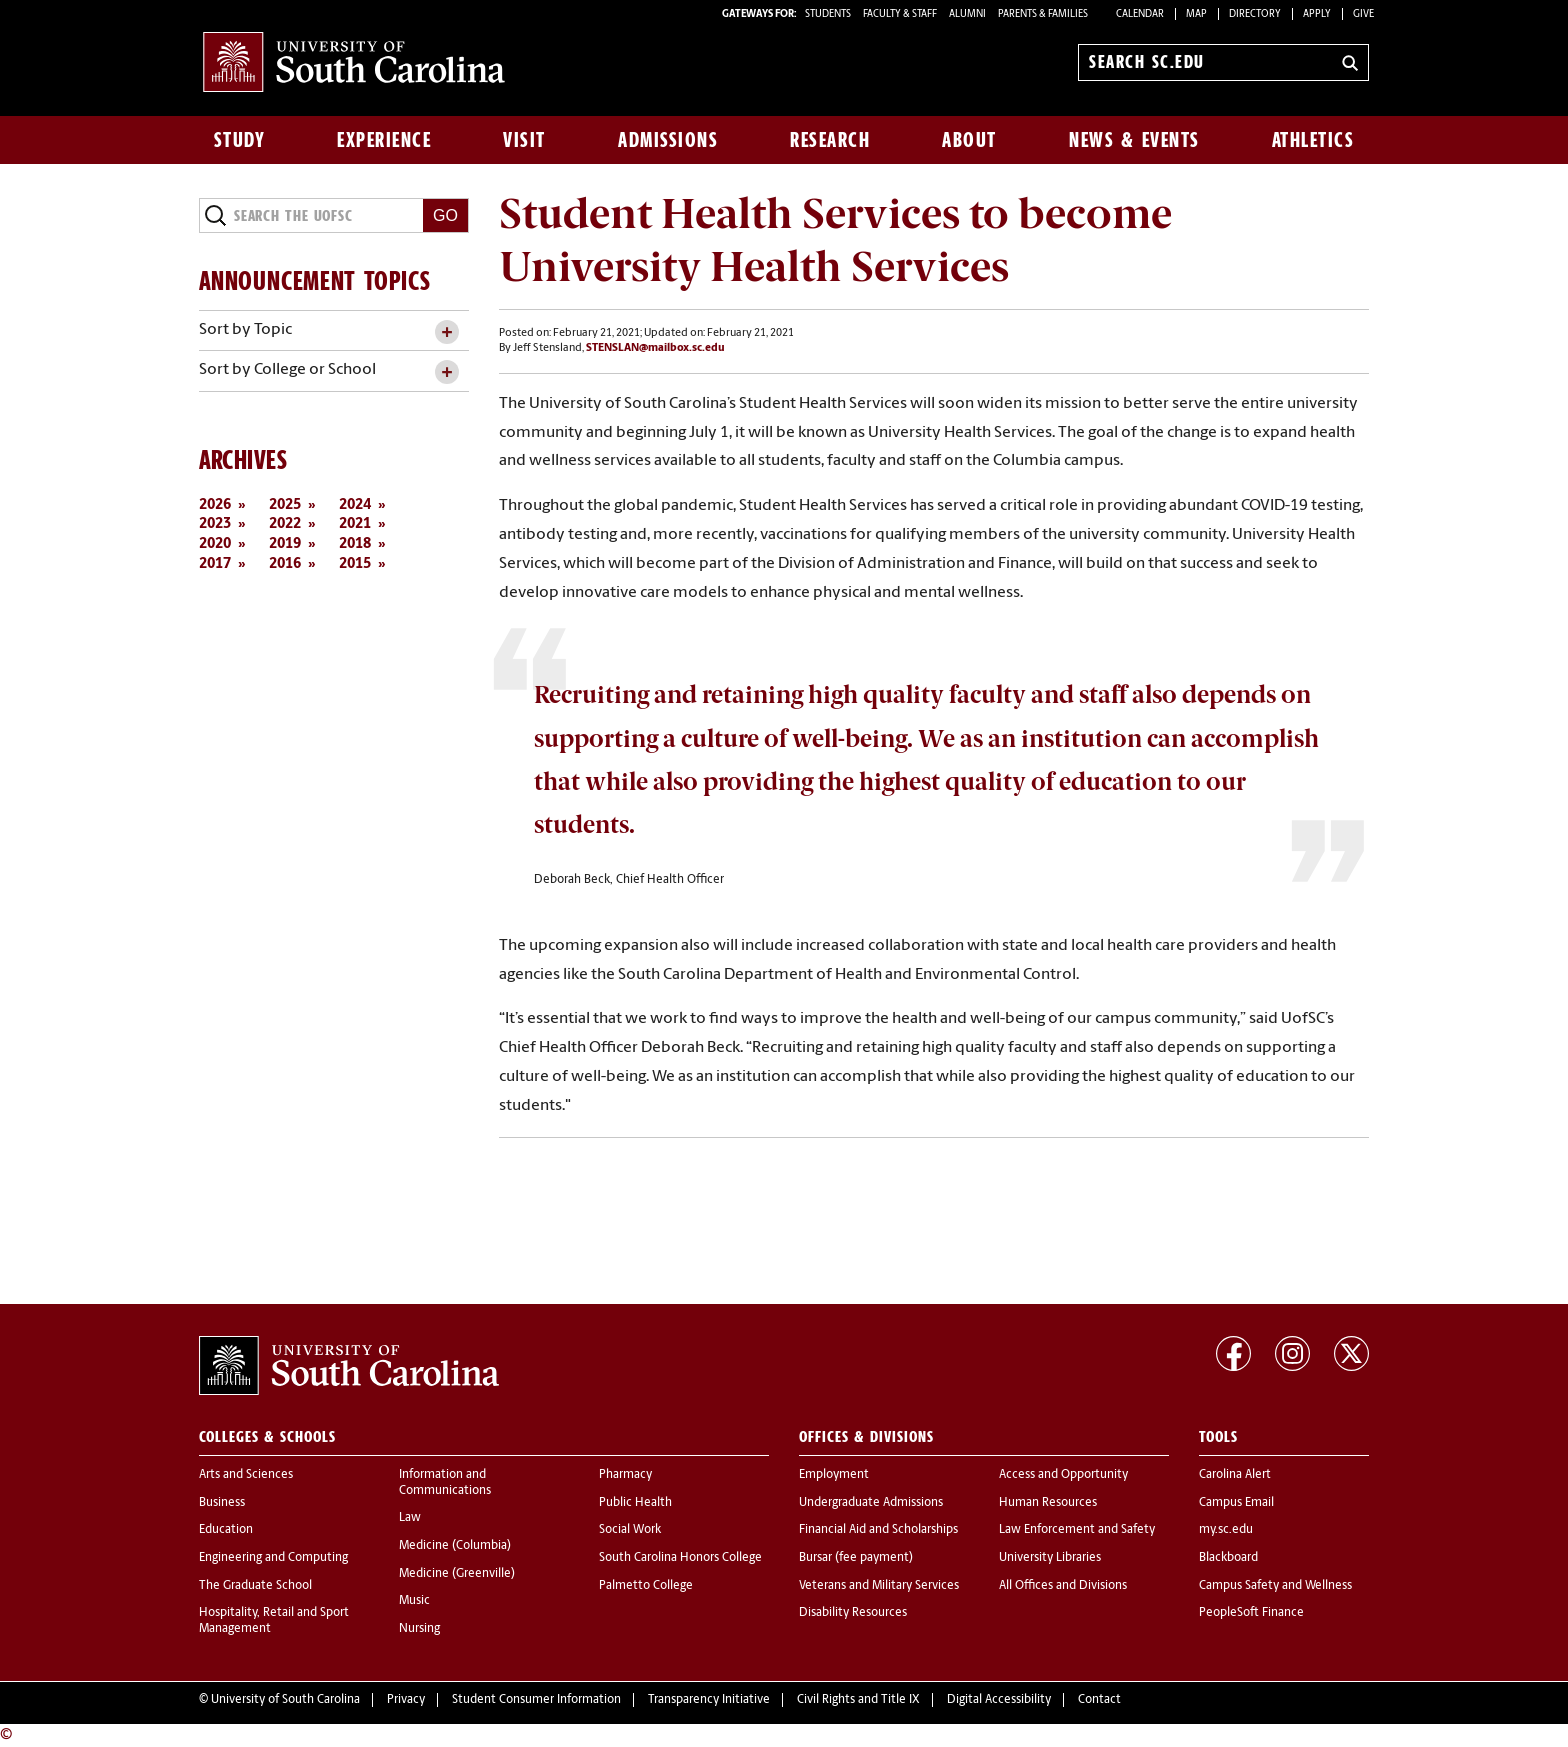 Image resolution: width=1568 pixels, height=1747 pixels. What do you see at coordinates (1228, 1558) in the screenshot?
I see `Blackboard` at bounding box center [1228, 1558].